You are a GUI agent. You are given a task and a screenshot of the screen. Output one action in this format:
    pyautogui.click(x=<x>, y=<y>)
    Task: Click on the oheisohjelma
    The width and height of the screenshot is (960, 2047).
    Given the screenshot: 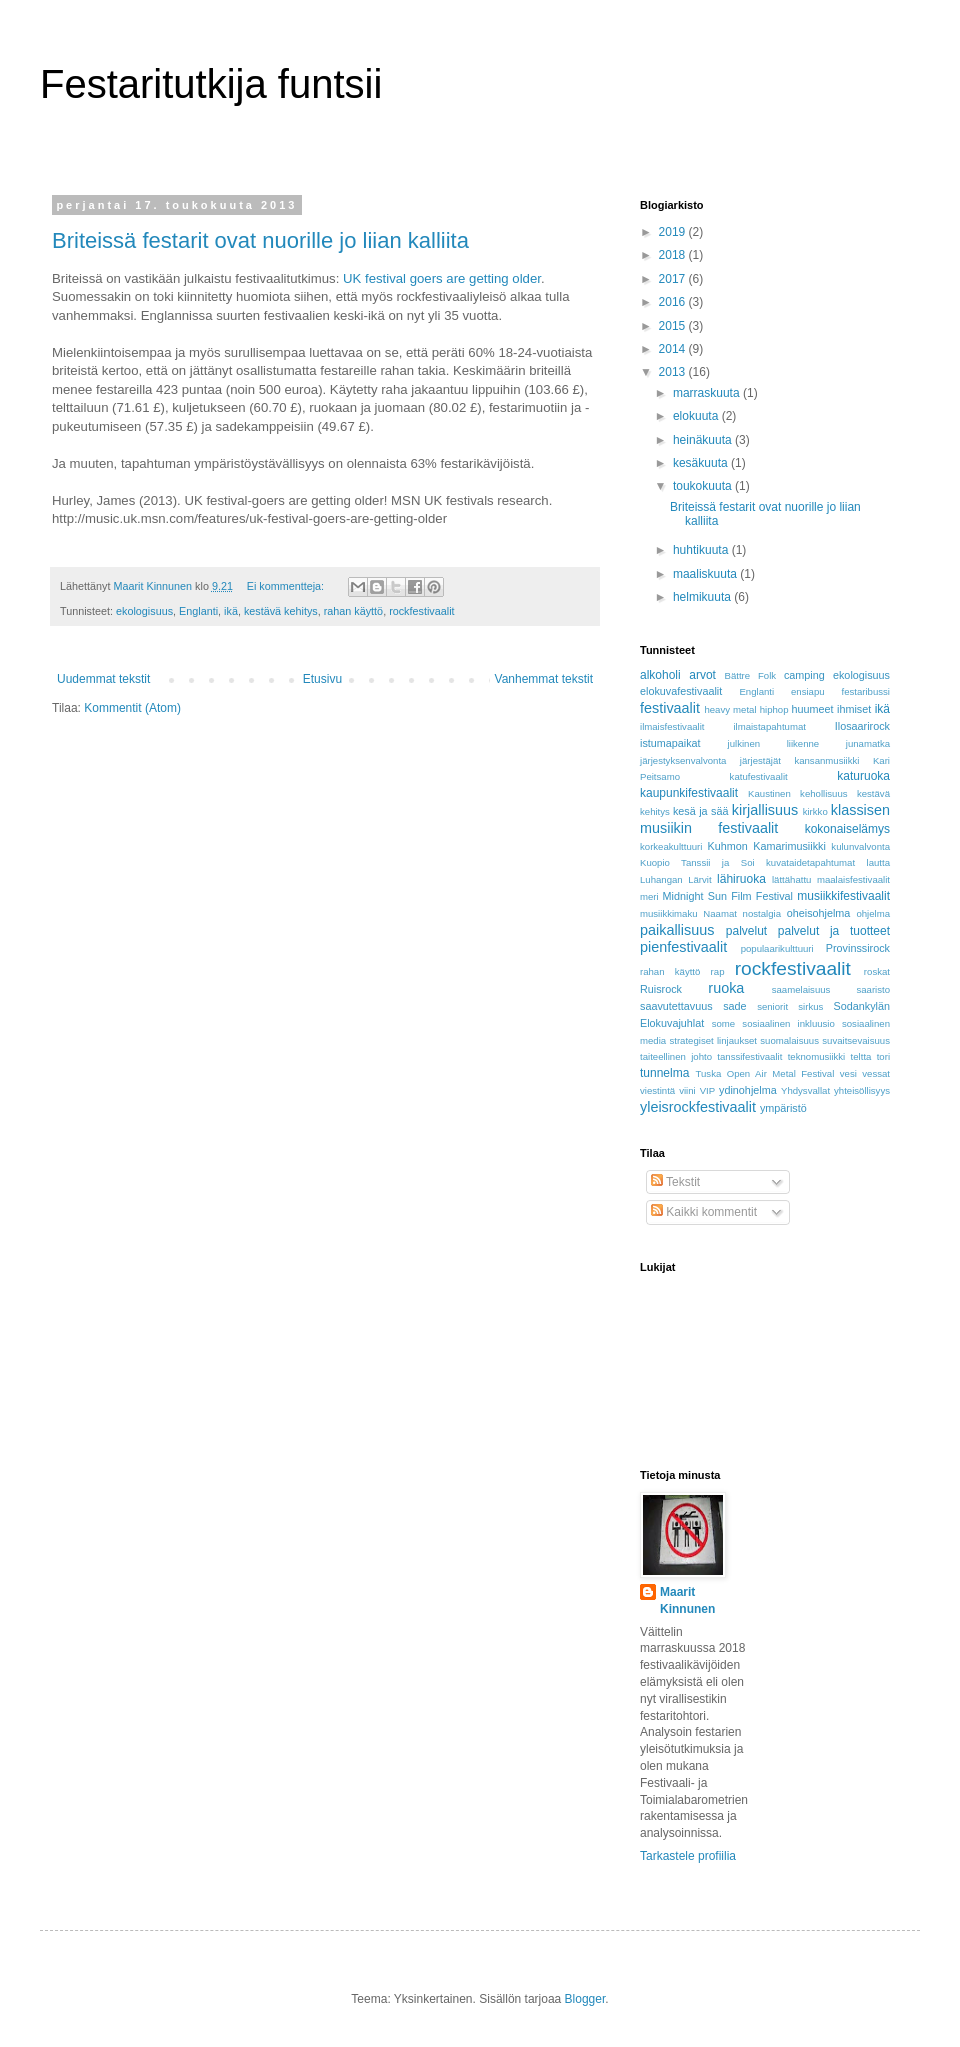 What is the action you would take?
    pyautogui.click(x=819, y=913)
    